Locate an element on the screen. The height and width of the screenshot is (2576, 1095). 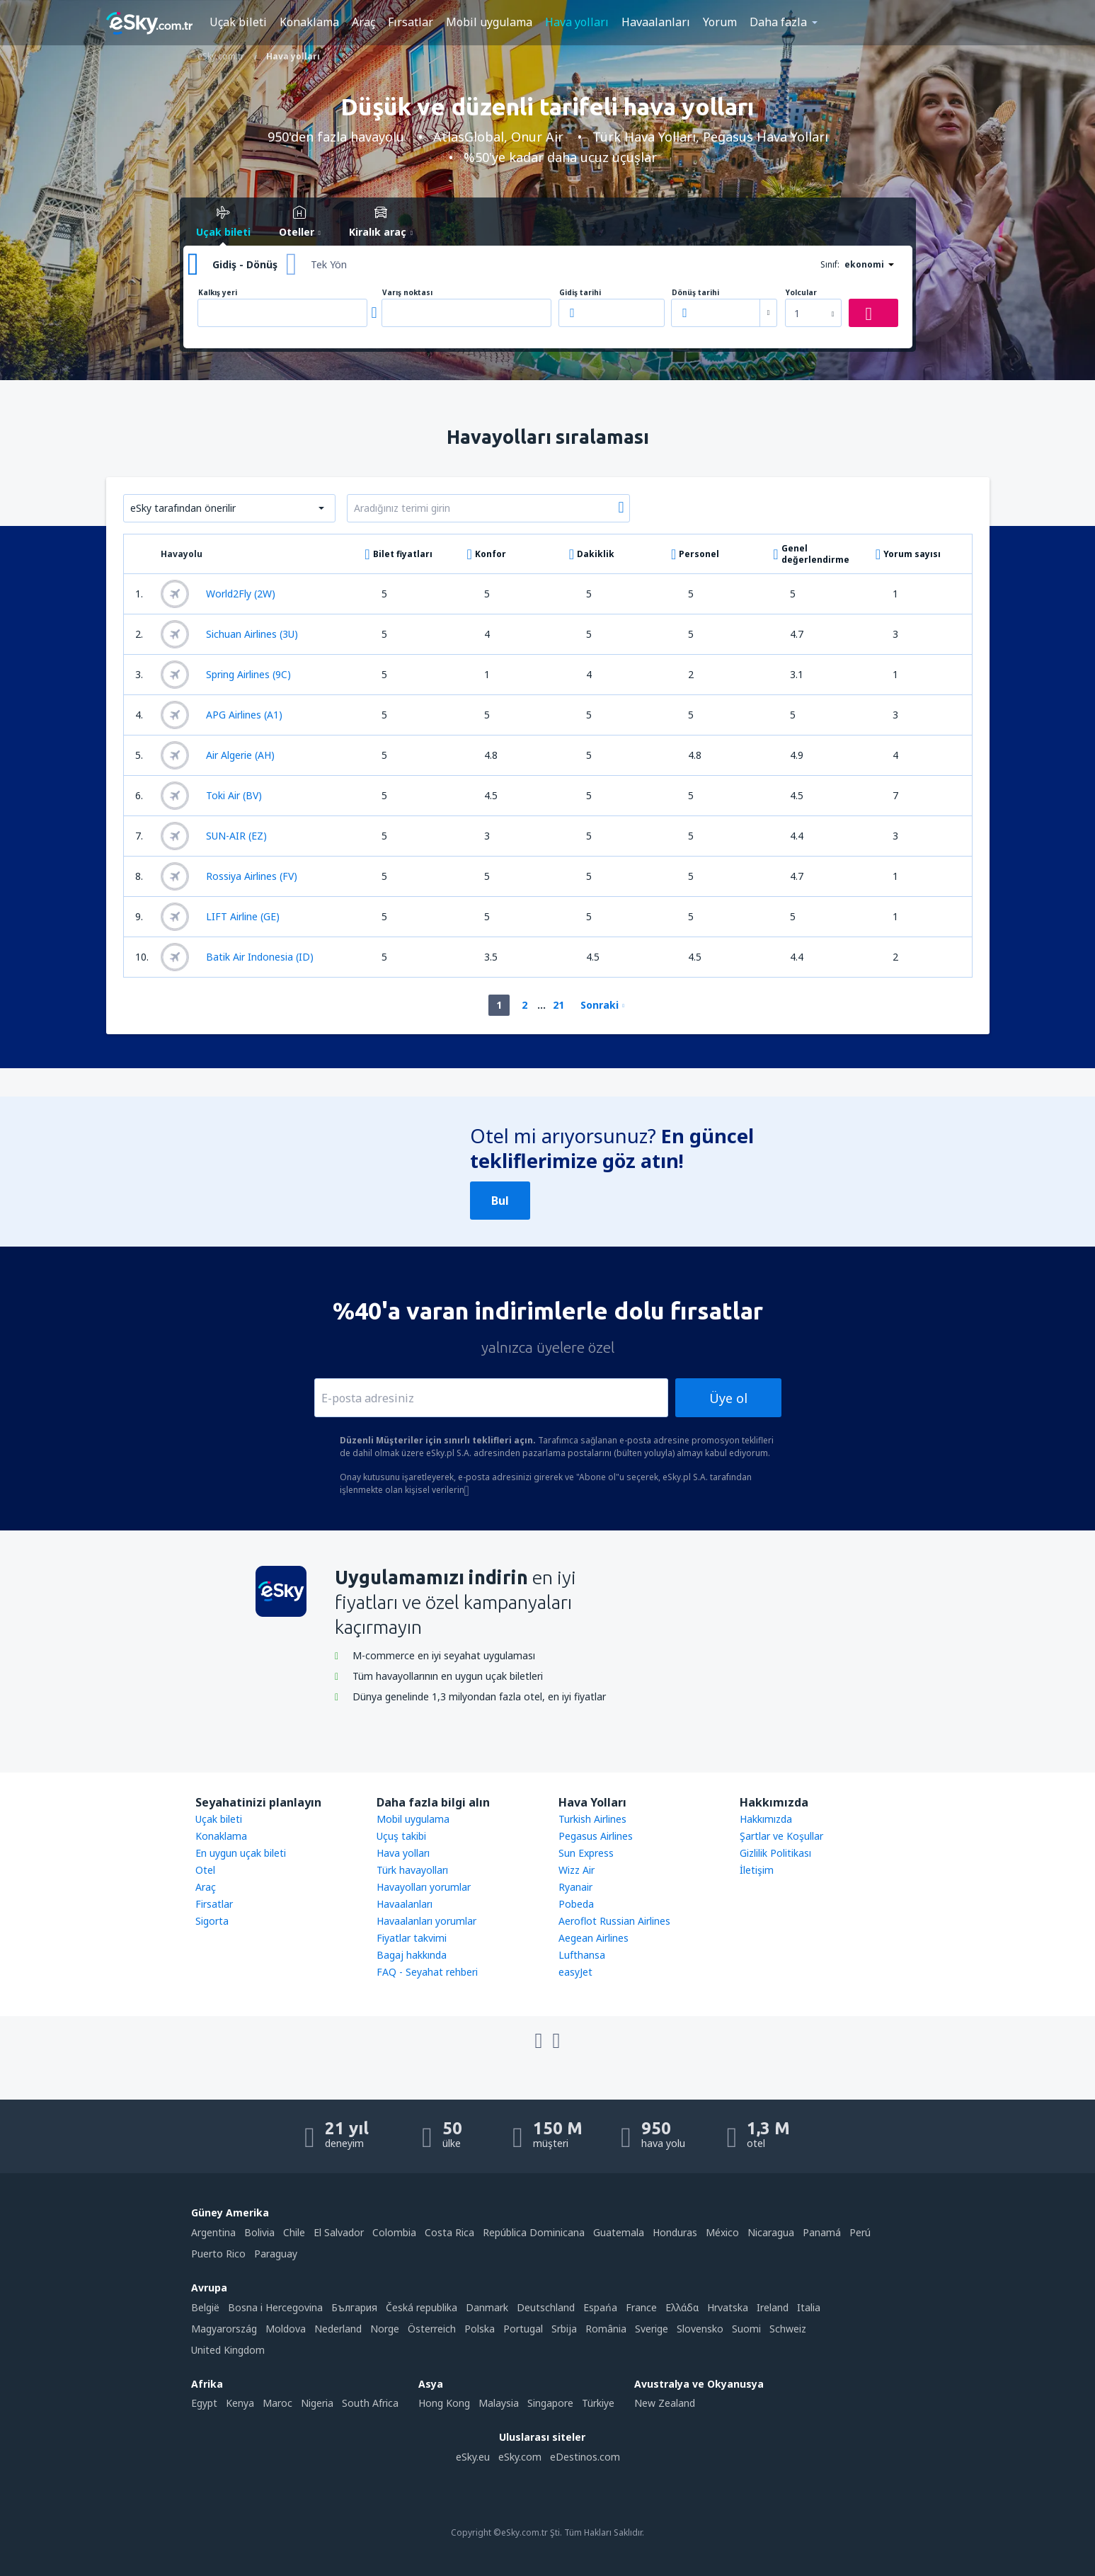
Italia is located at coordinates (808, 2307).